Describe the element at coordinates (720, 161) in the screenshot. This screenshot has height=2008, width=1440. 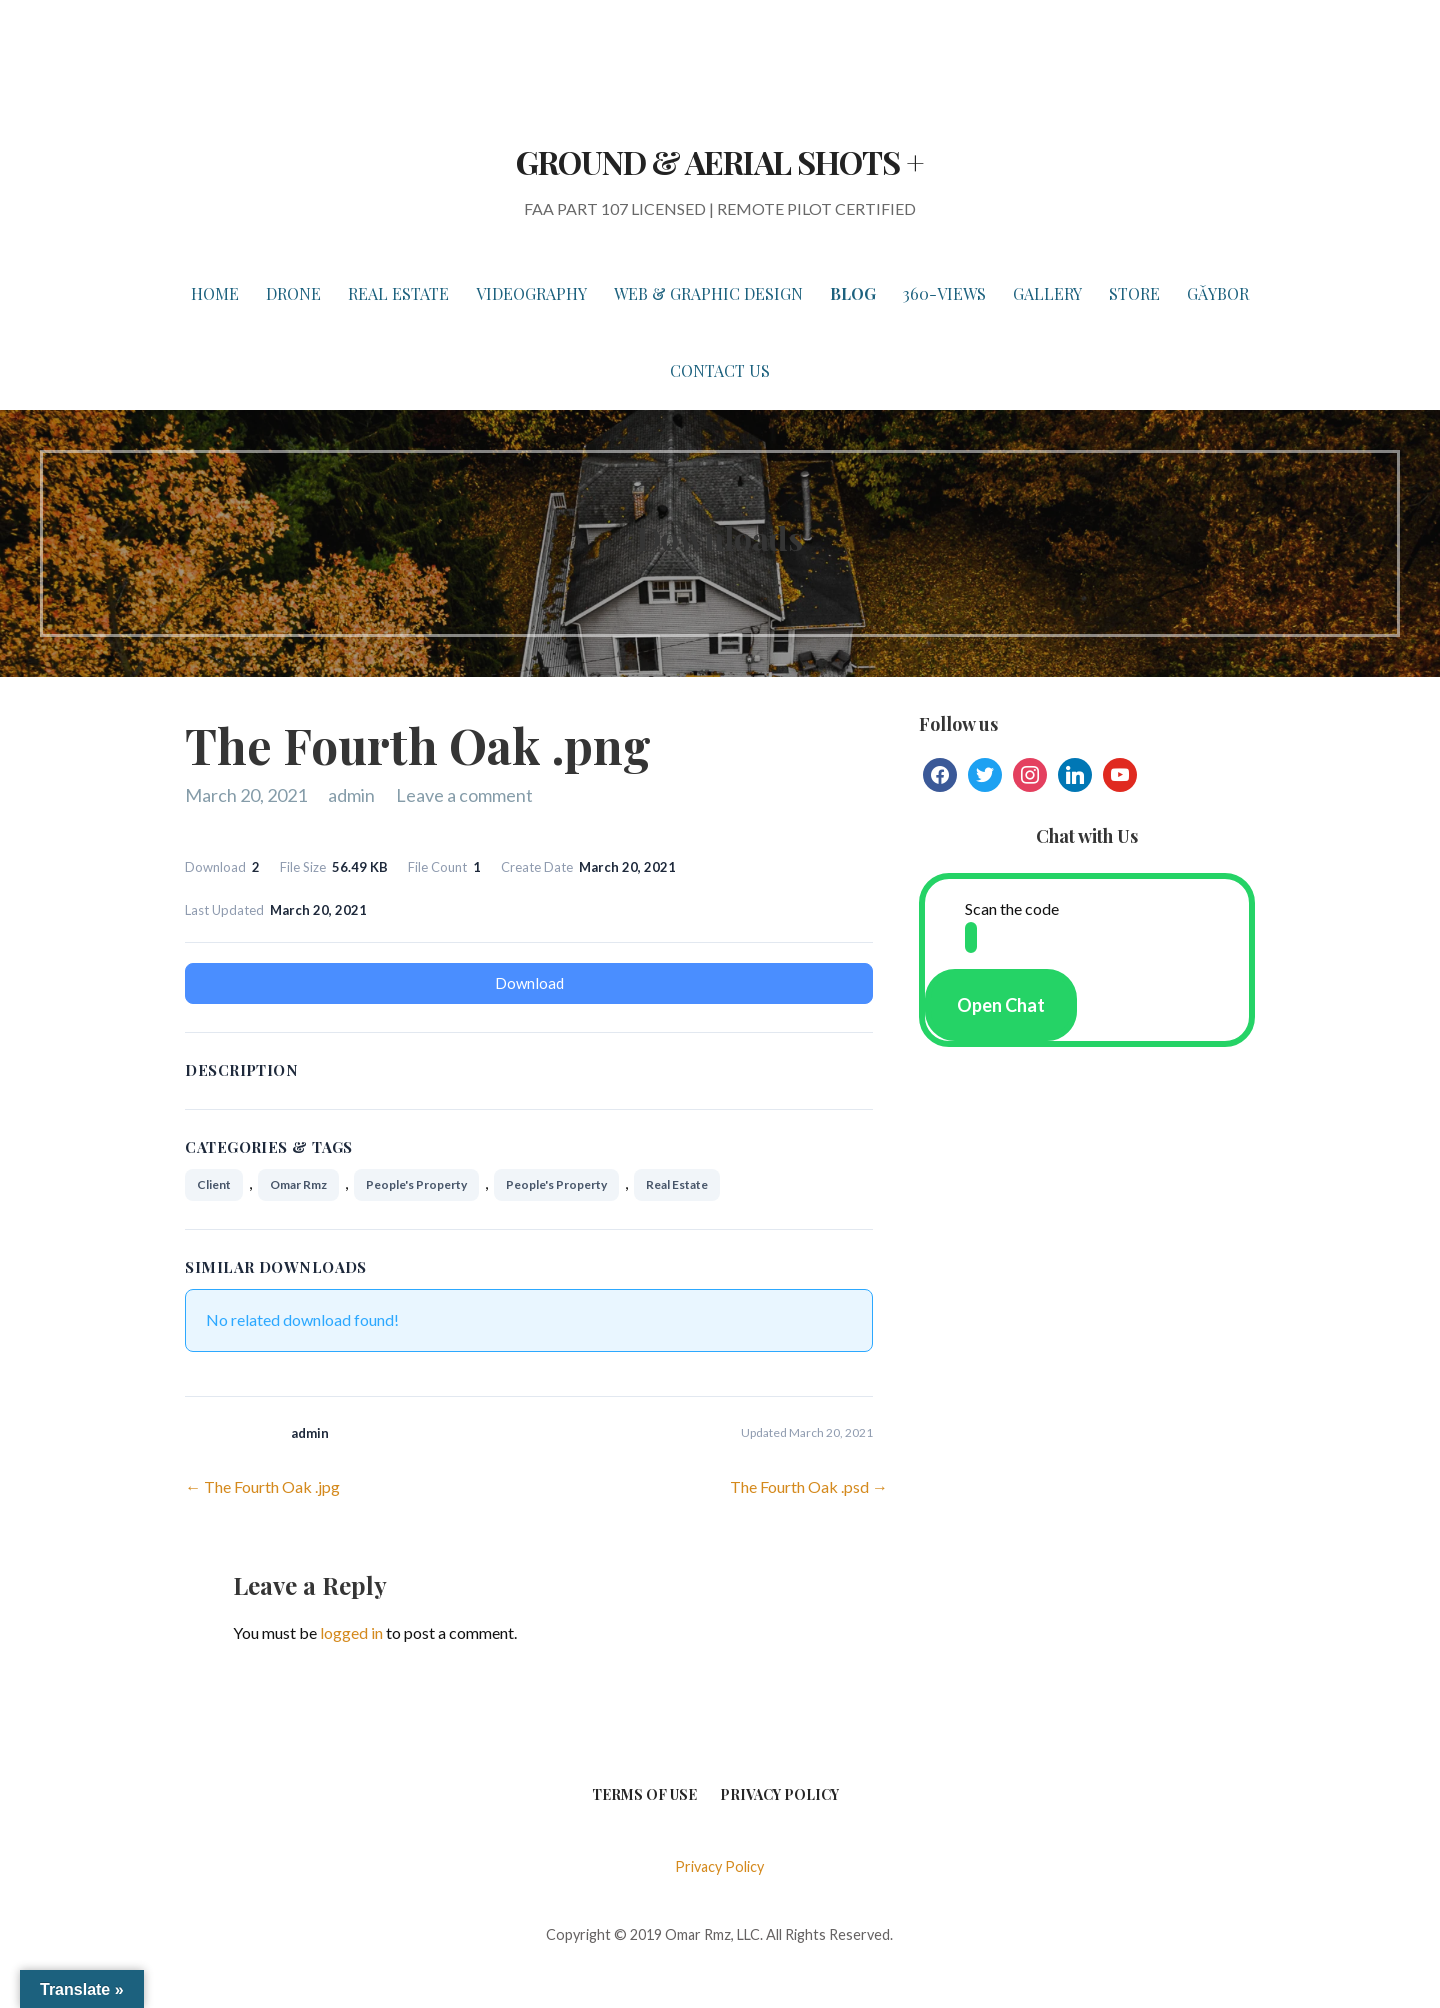
I see `GROUND & AERIAL SHOTS +` at that location.